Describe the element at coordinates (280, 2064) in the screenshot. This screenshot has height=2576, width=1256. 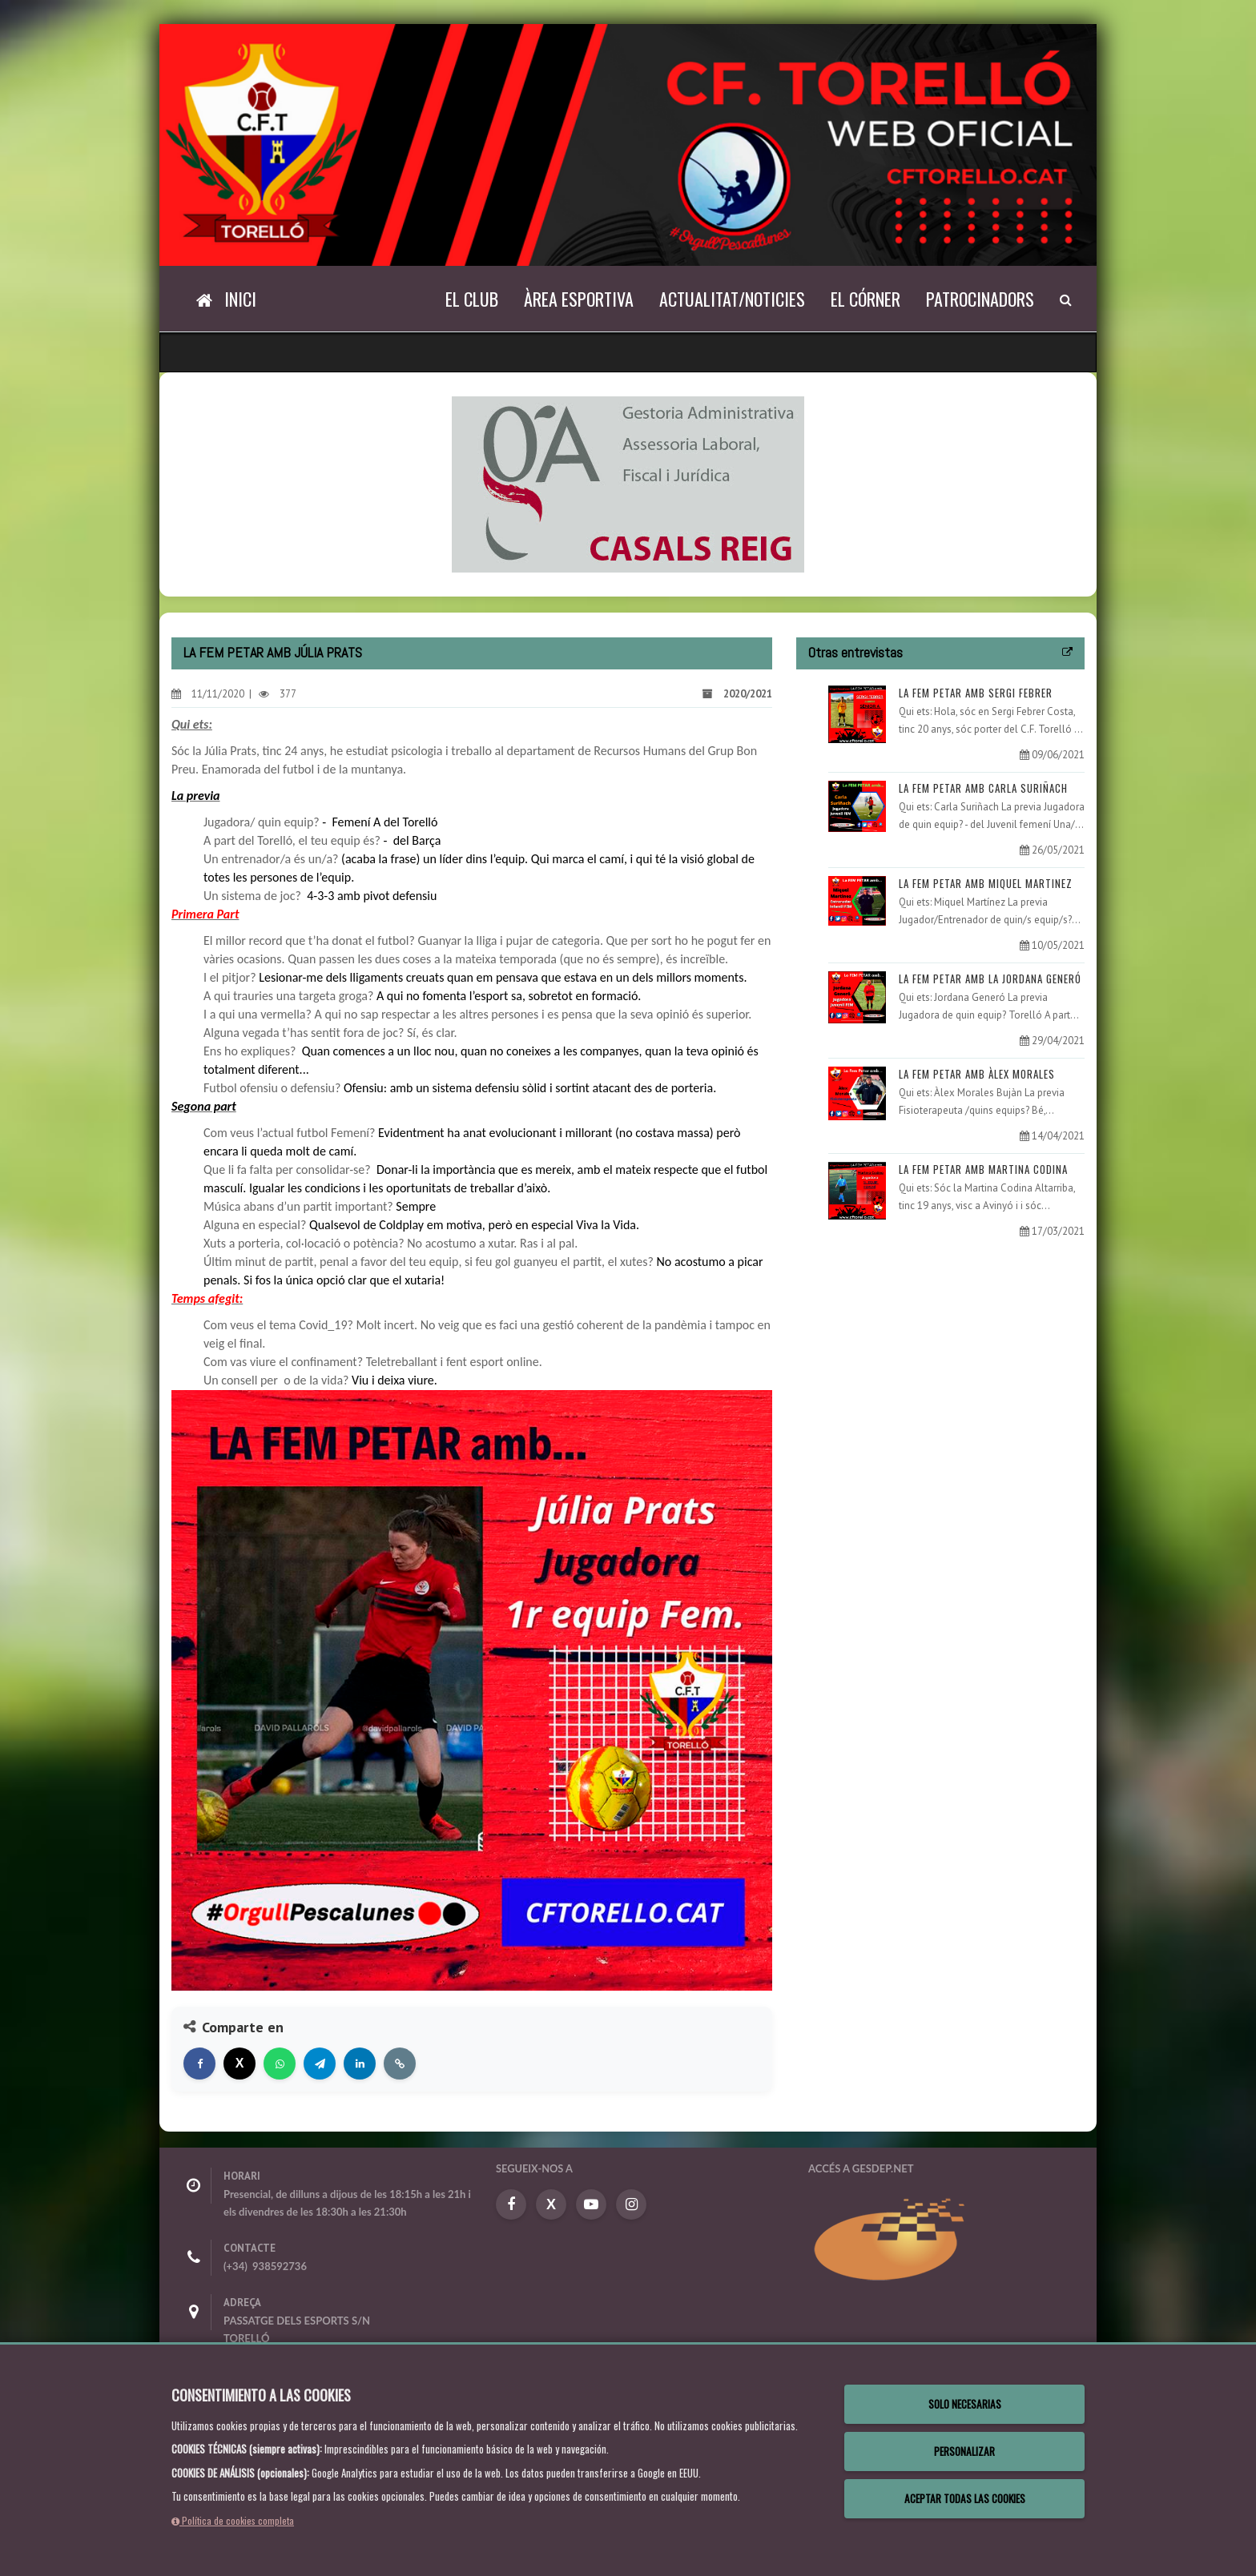
I see `[Compartir en WhatsApp]` at that location.